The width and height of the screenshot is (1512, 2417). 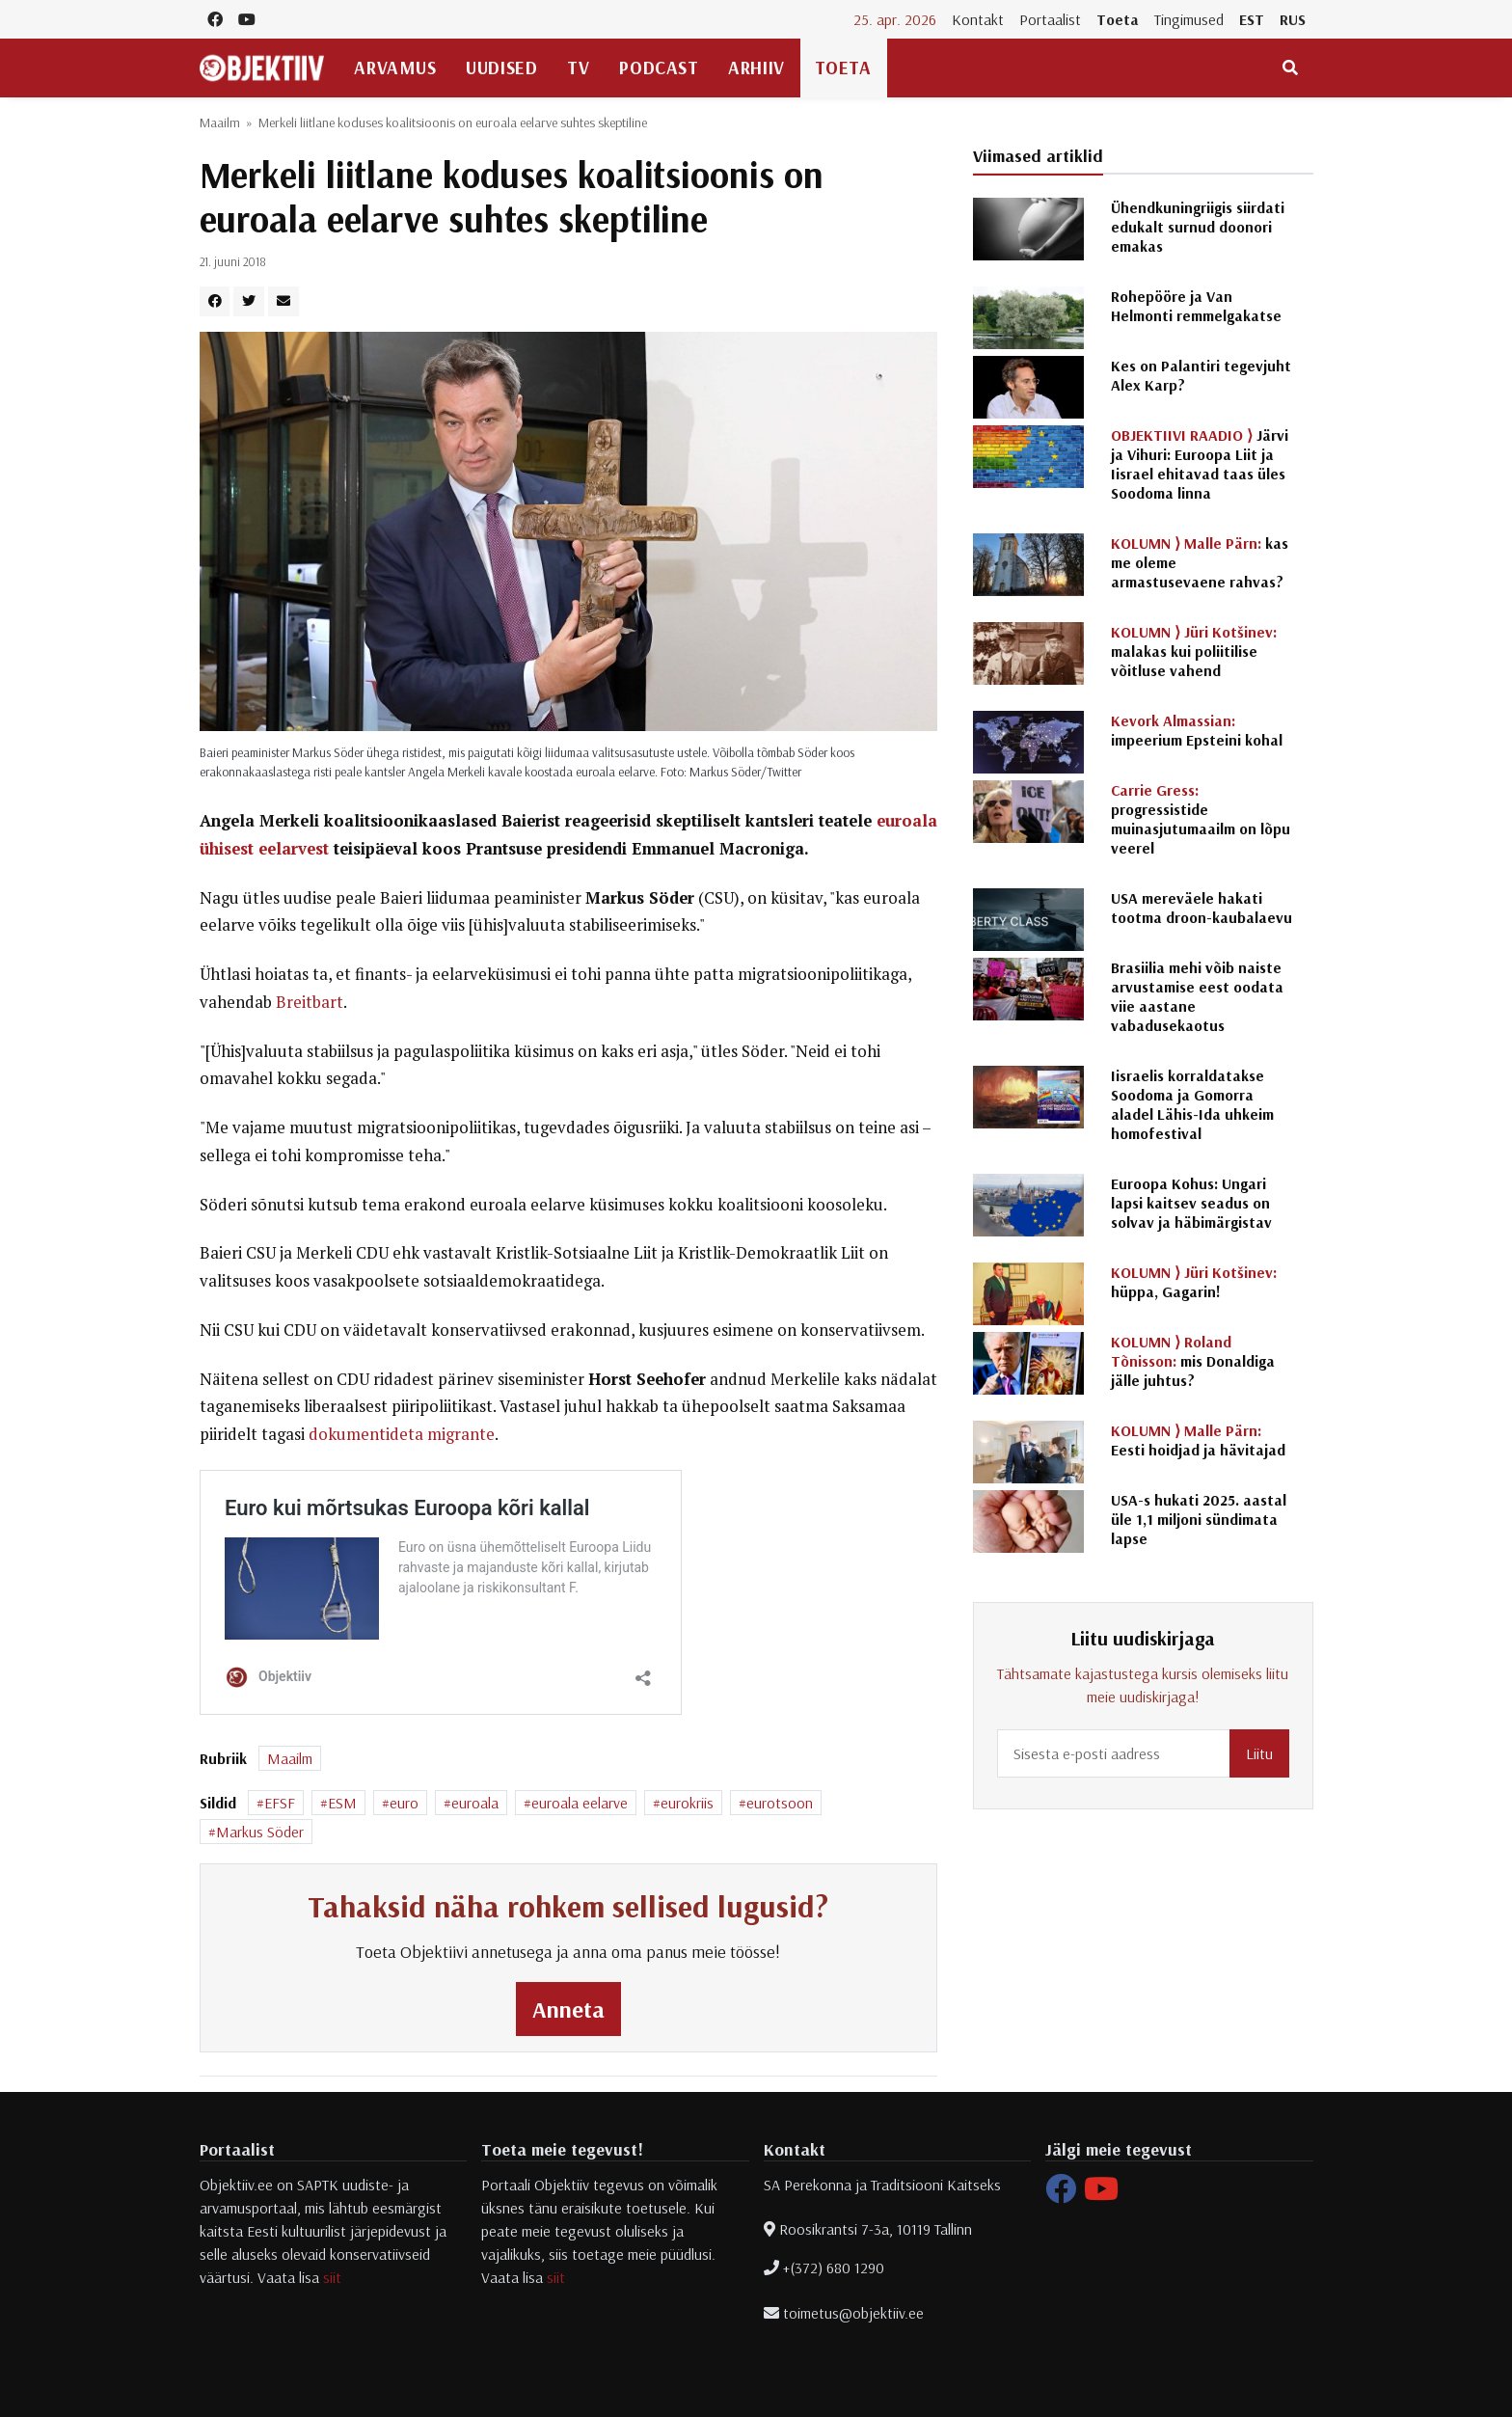 What do you see at coordinates (1199, 463) in the screenshot?
I see `Järvi ja Vihuri: Euroopa Liit ja Iisrael ehitavad taas üles Soodoma linna` at bounding box center [1199, 463].